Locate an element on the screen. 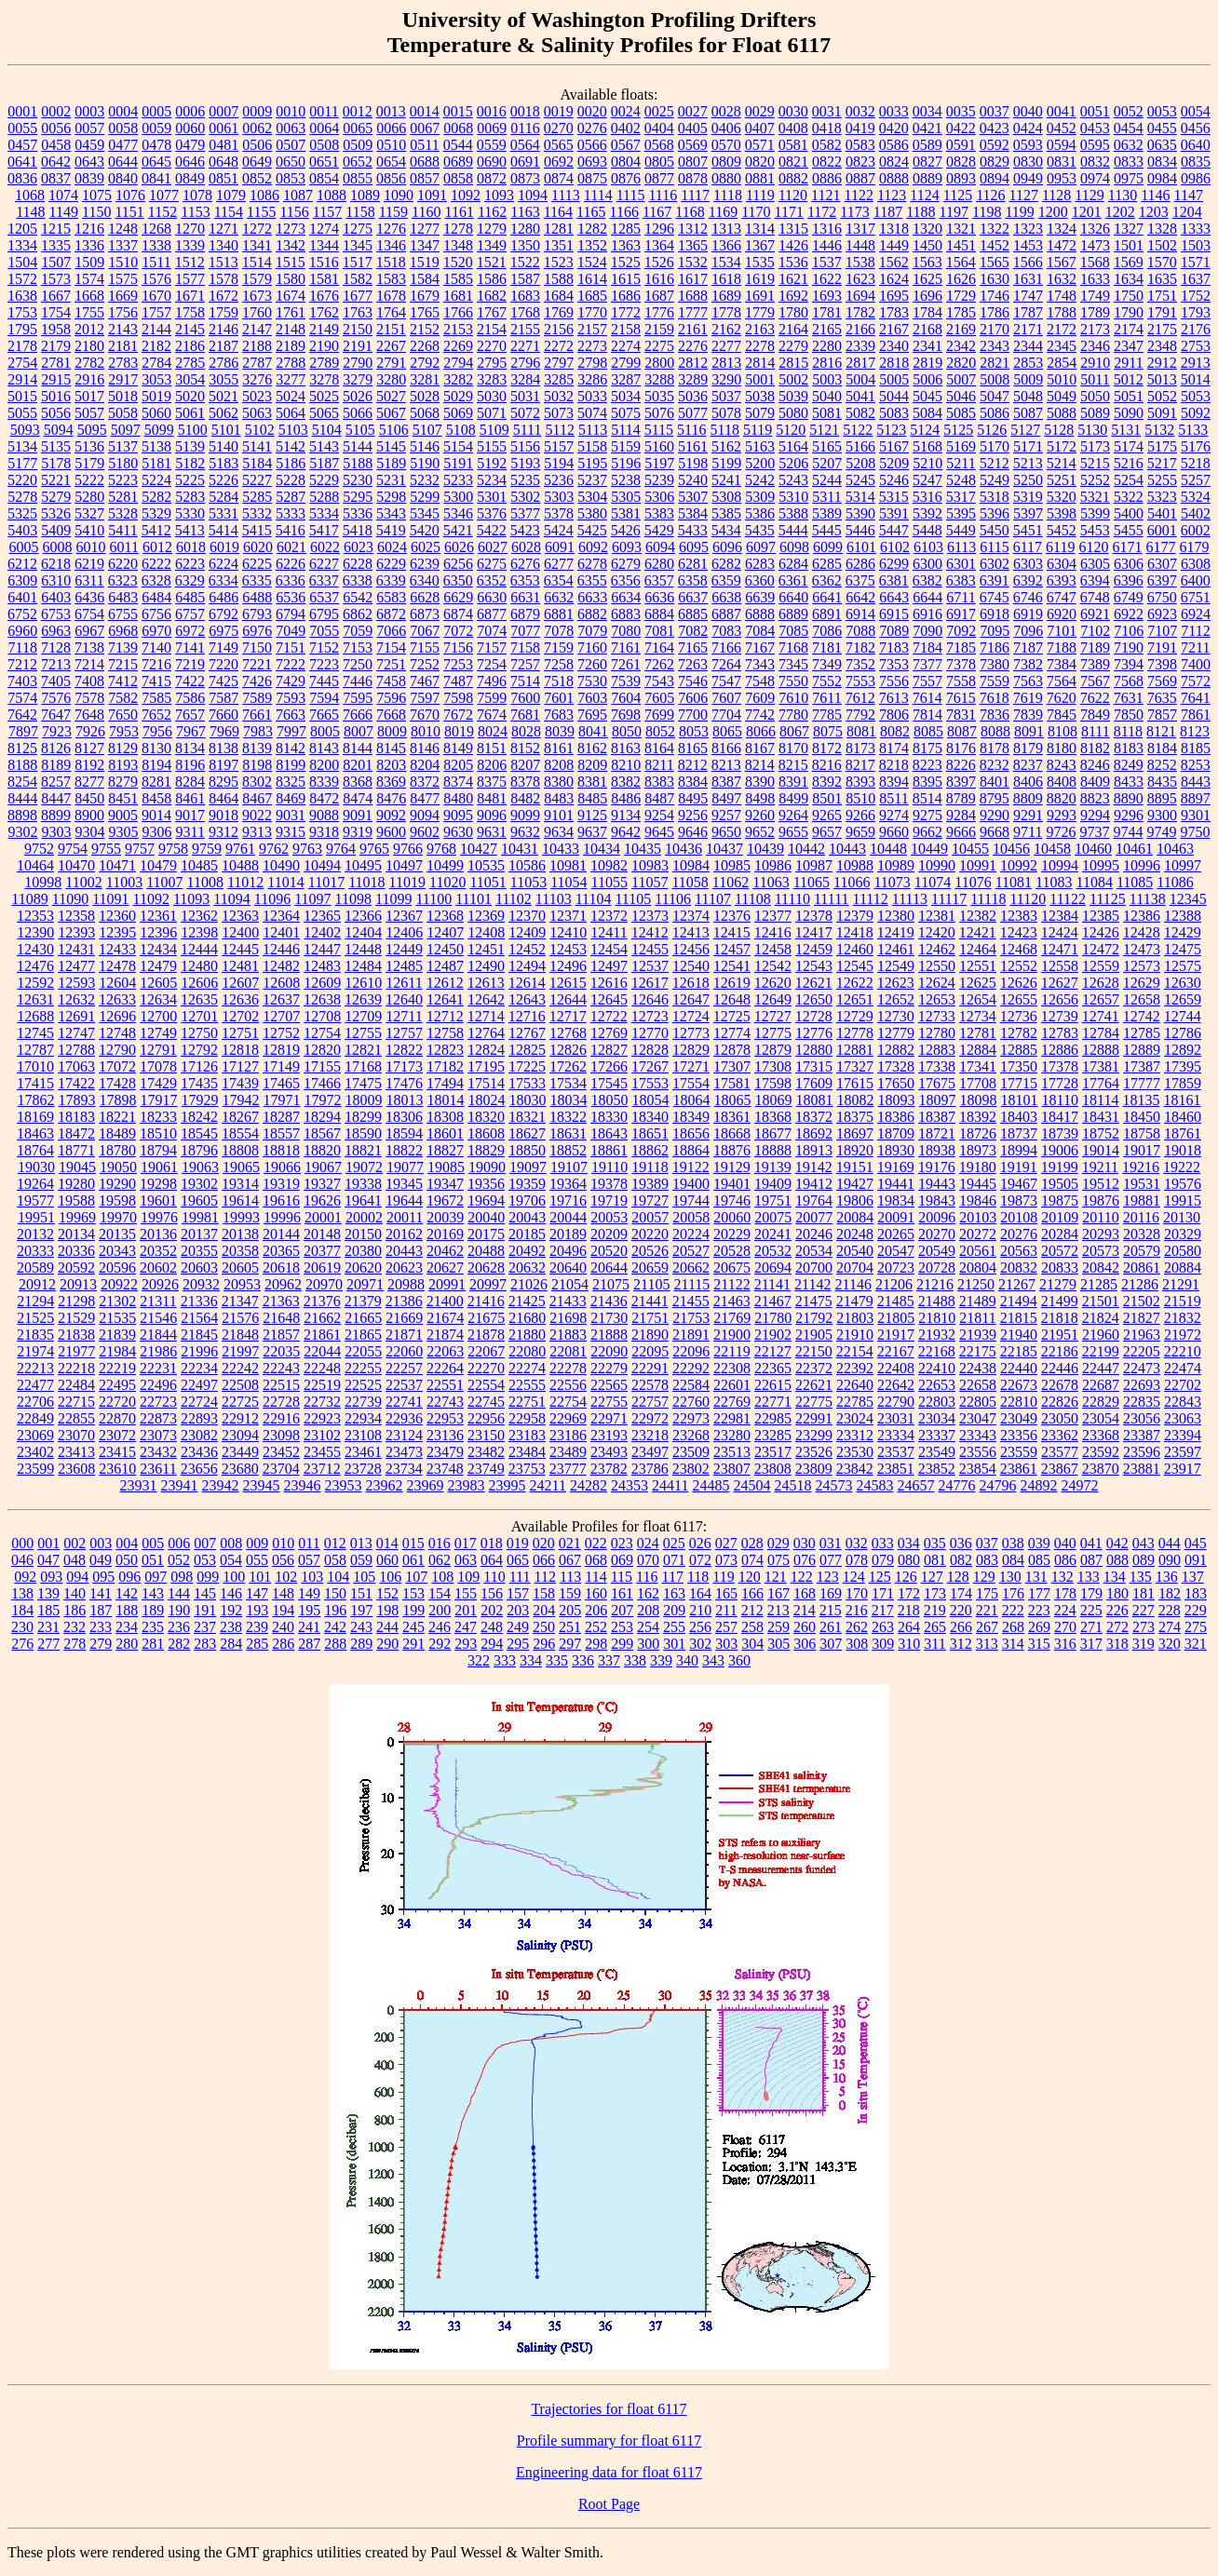 Image resolution: width=1218 pixels, height=2576 pixels. 9630 is located at coordinates (458, 832).